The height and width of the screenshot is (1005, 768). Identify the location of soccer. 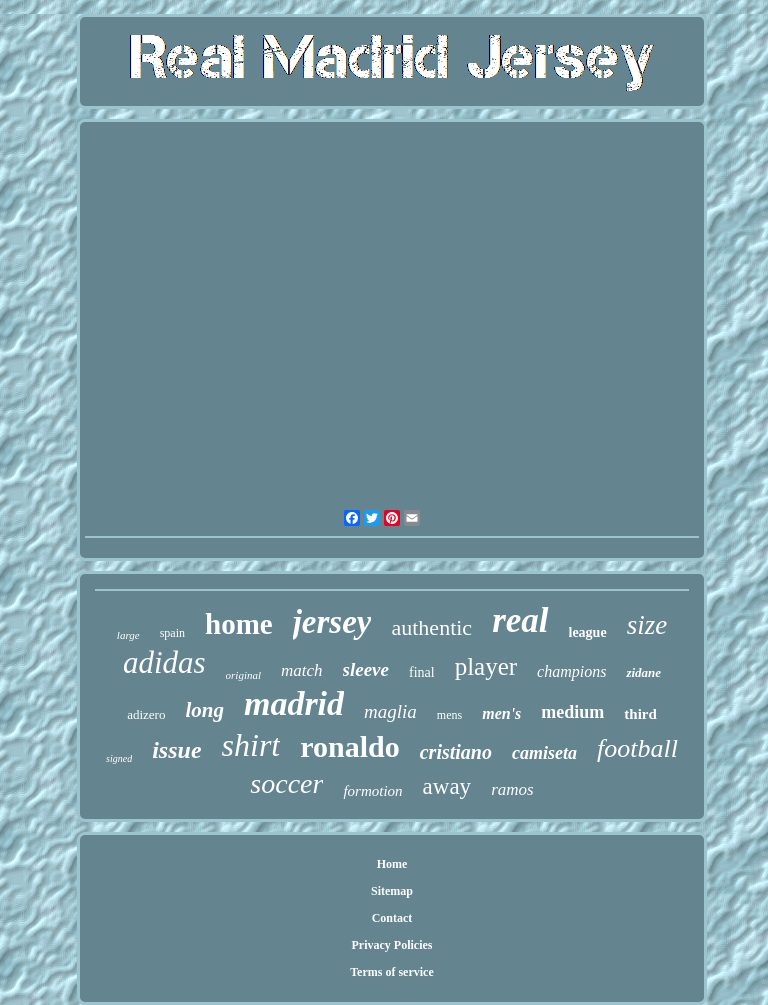
(286, 783).